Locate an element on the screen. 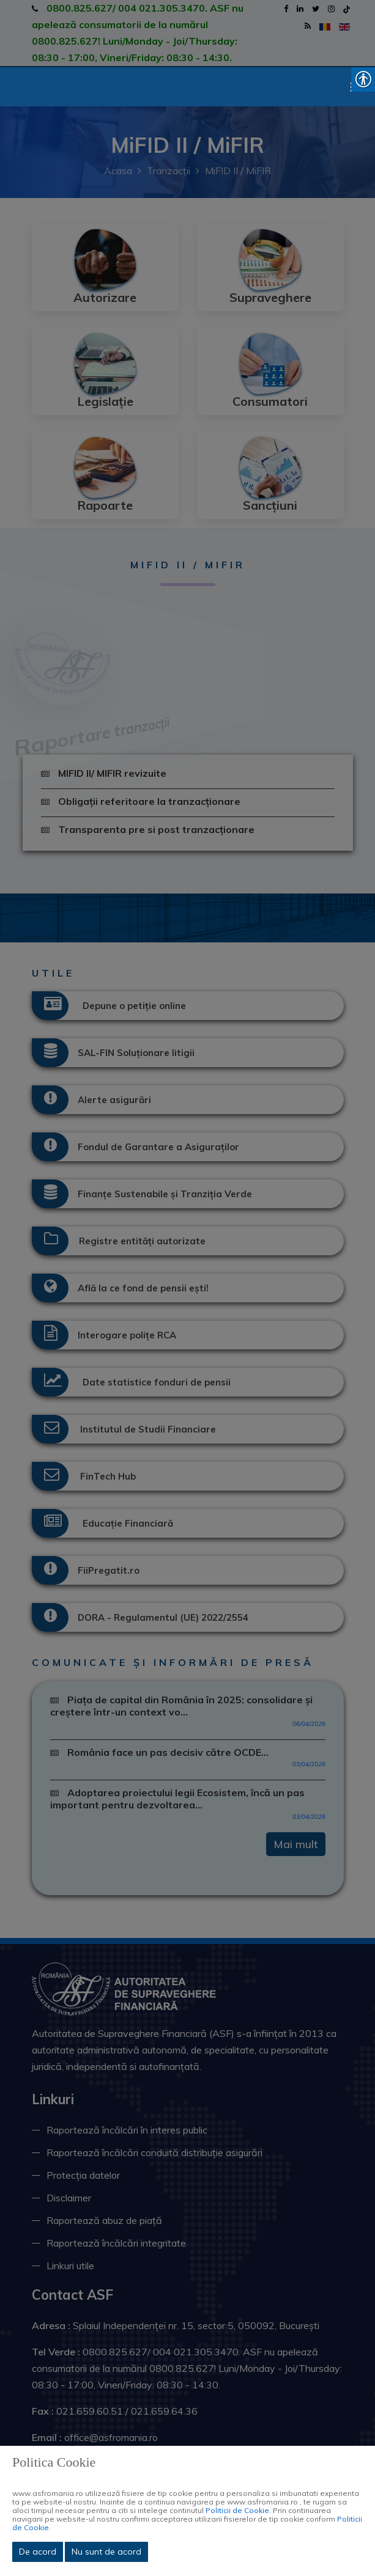 The width and height of the screenshot is (375, 2576). Nu sunt de acord is located at coordinates (106, 2551).